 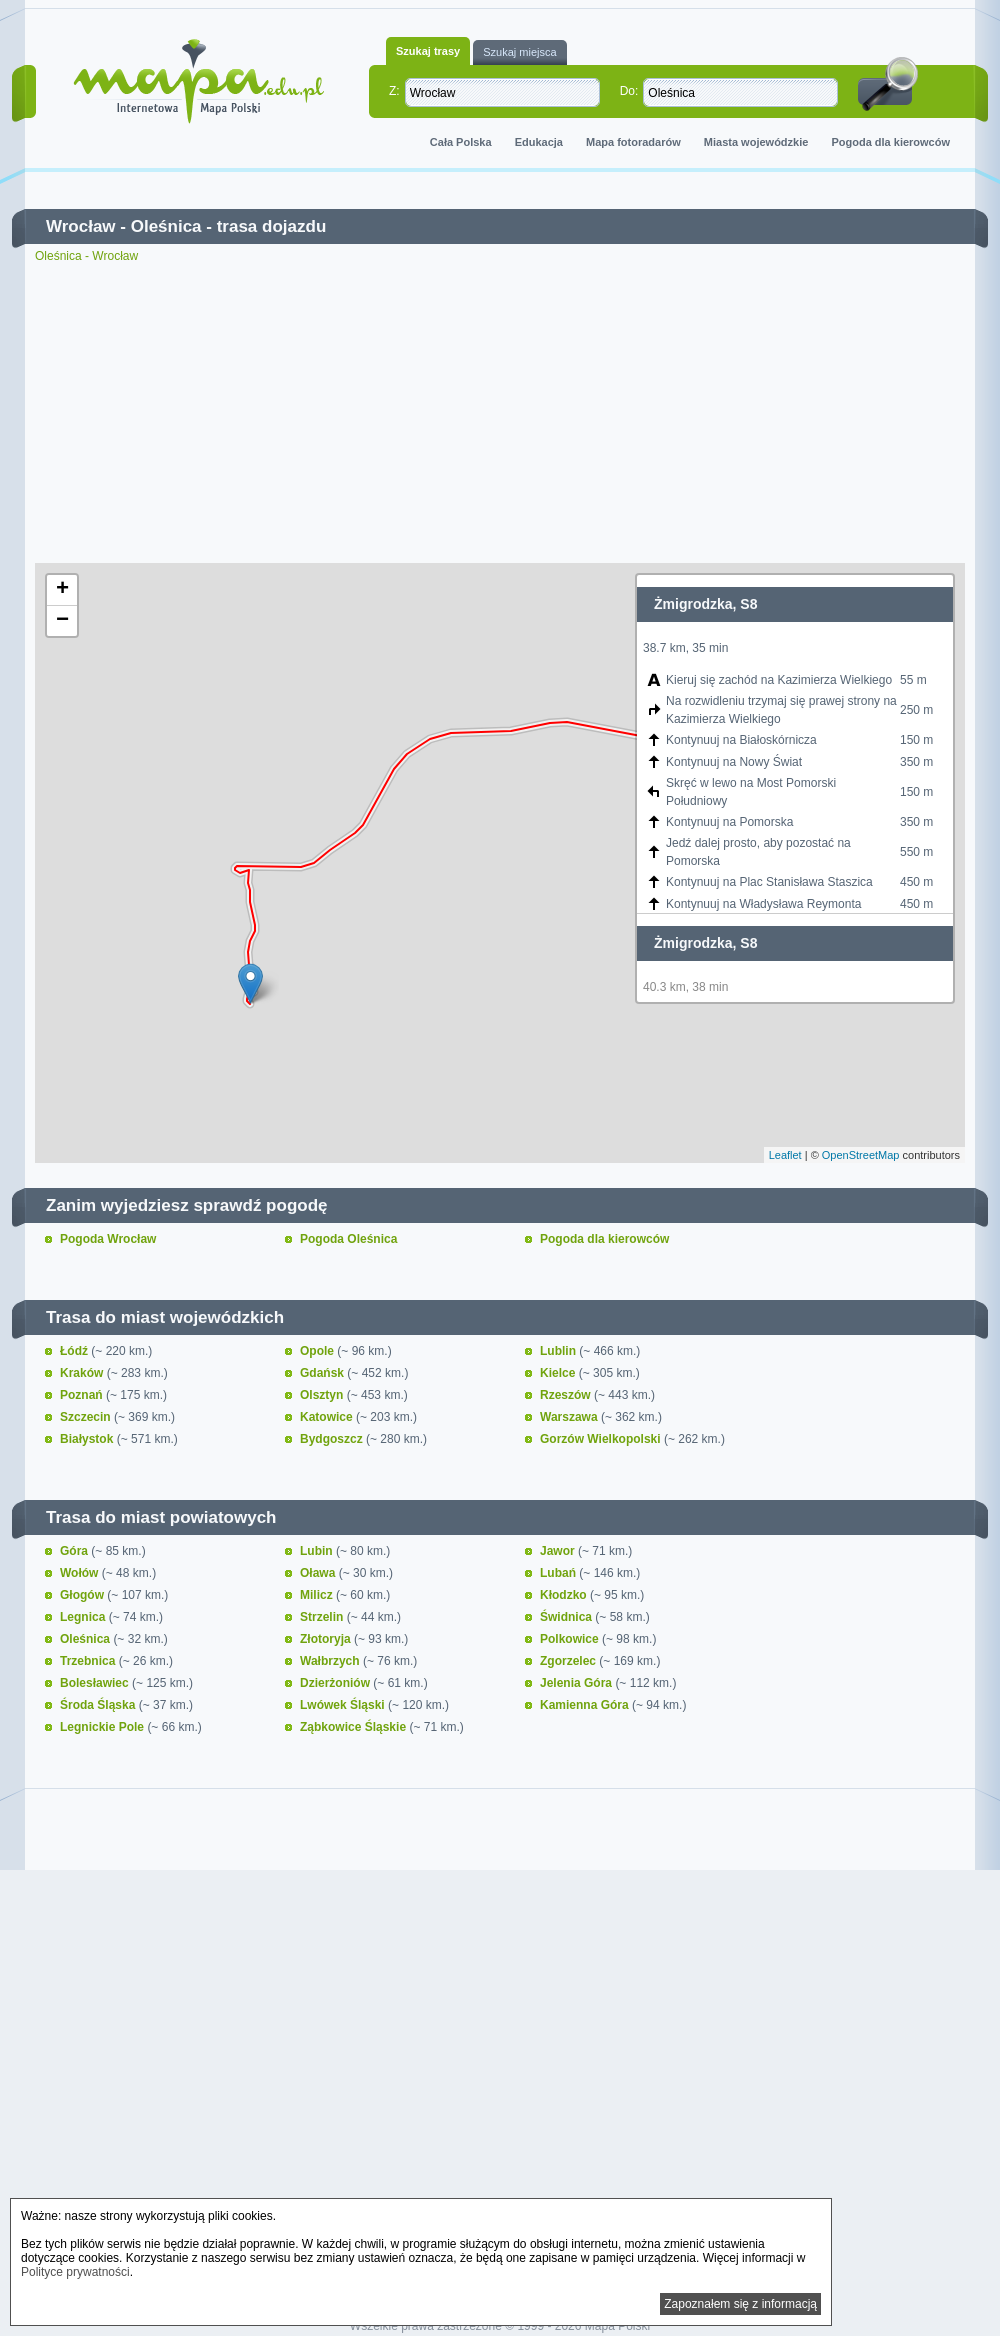 What do you see at coordinates (318, 1551) in the screenshot?
I see `Lubin` at bounding box center [318, 1551].